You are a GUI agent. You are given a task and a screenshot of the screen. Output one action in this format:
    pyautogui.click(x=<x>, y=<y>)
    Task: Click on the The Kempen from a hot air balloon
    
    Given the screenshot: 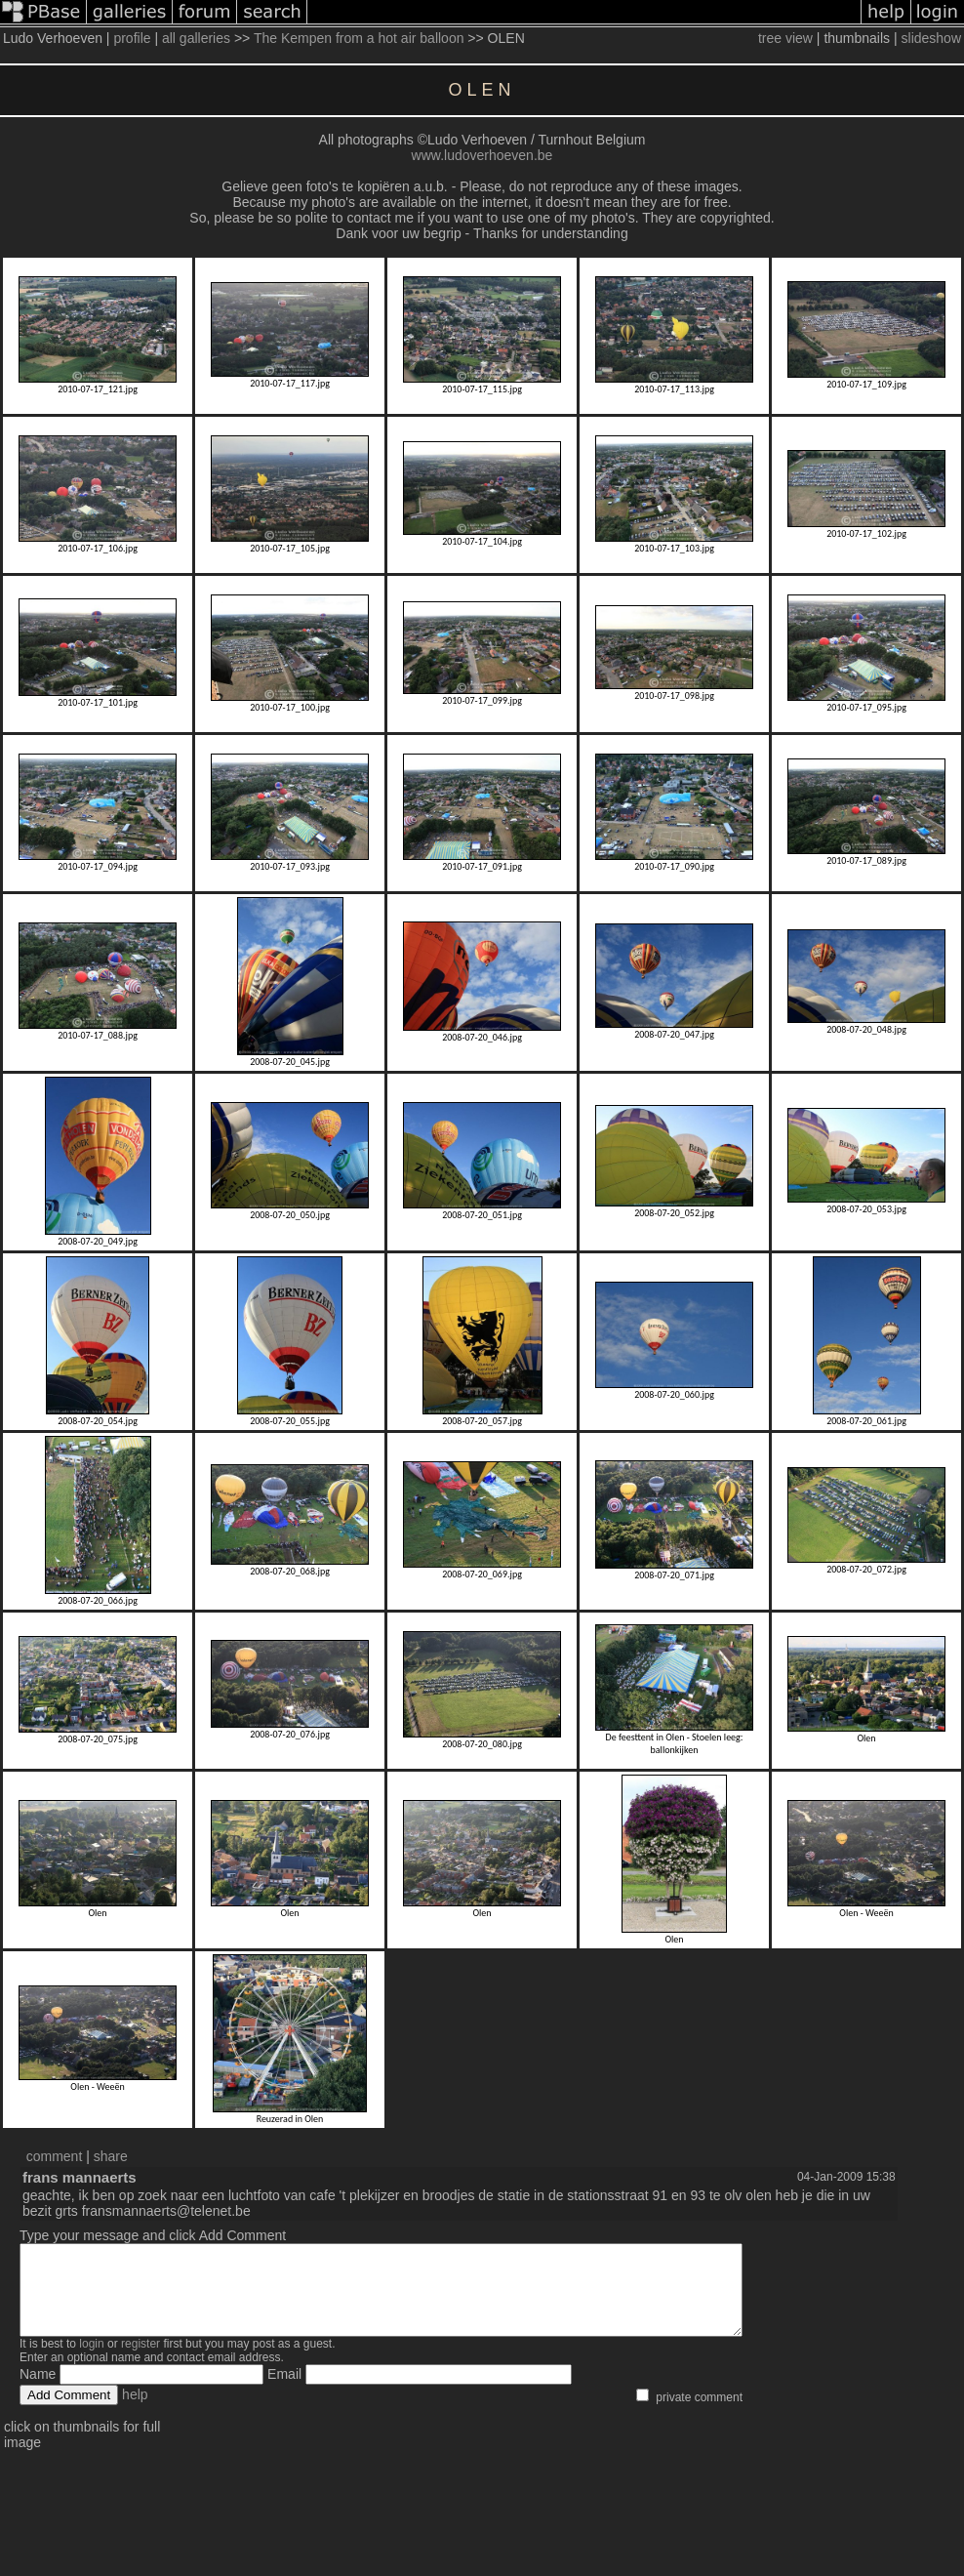 What is the action you would take?
    pyautogui.click(x=359, y=38)
    